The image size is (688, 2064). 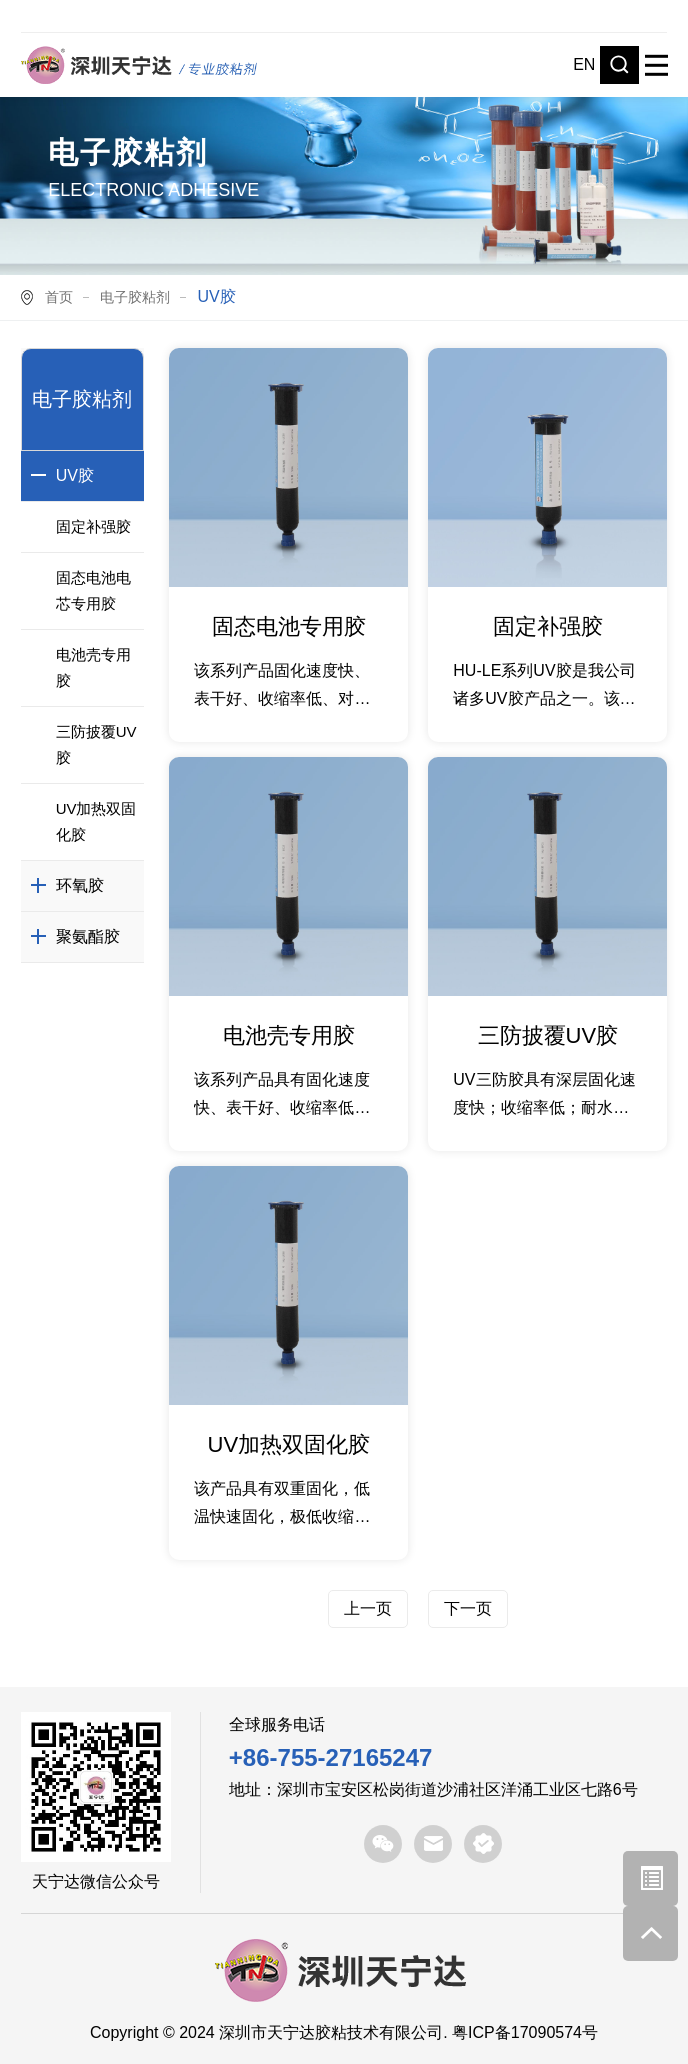 I want to click on 电池壳专用胶, so click(x=93, y=667).